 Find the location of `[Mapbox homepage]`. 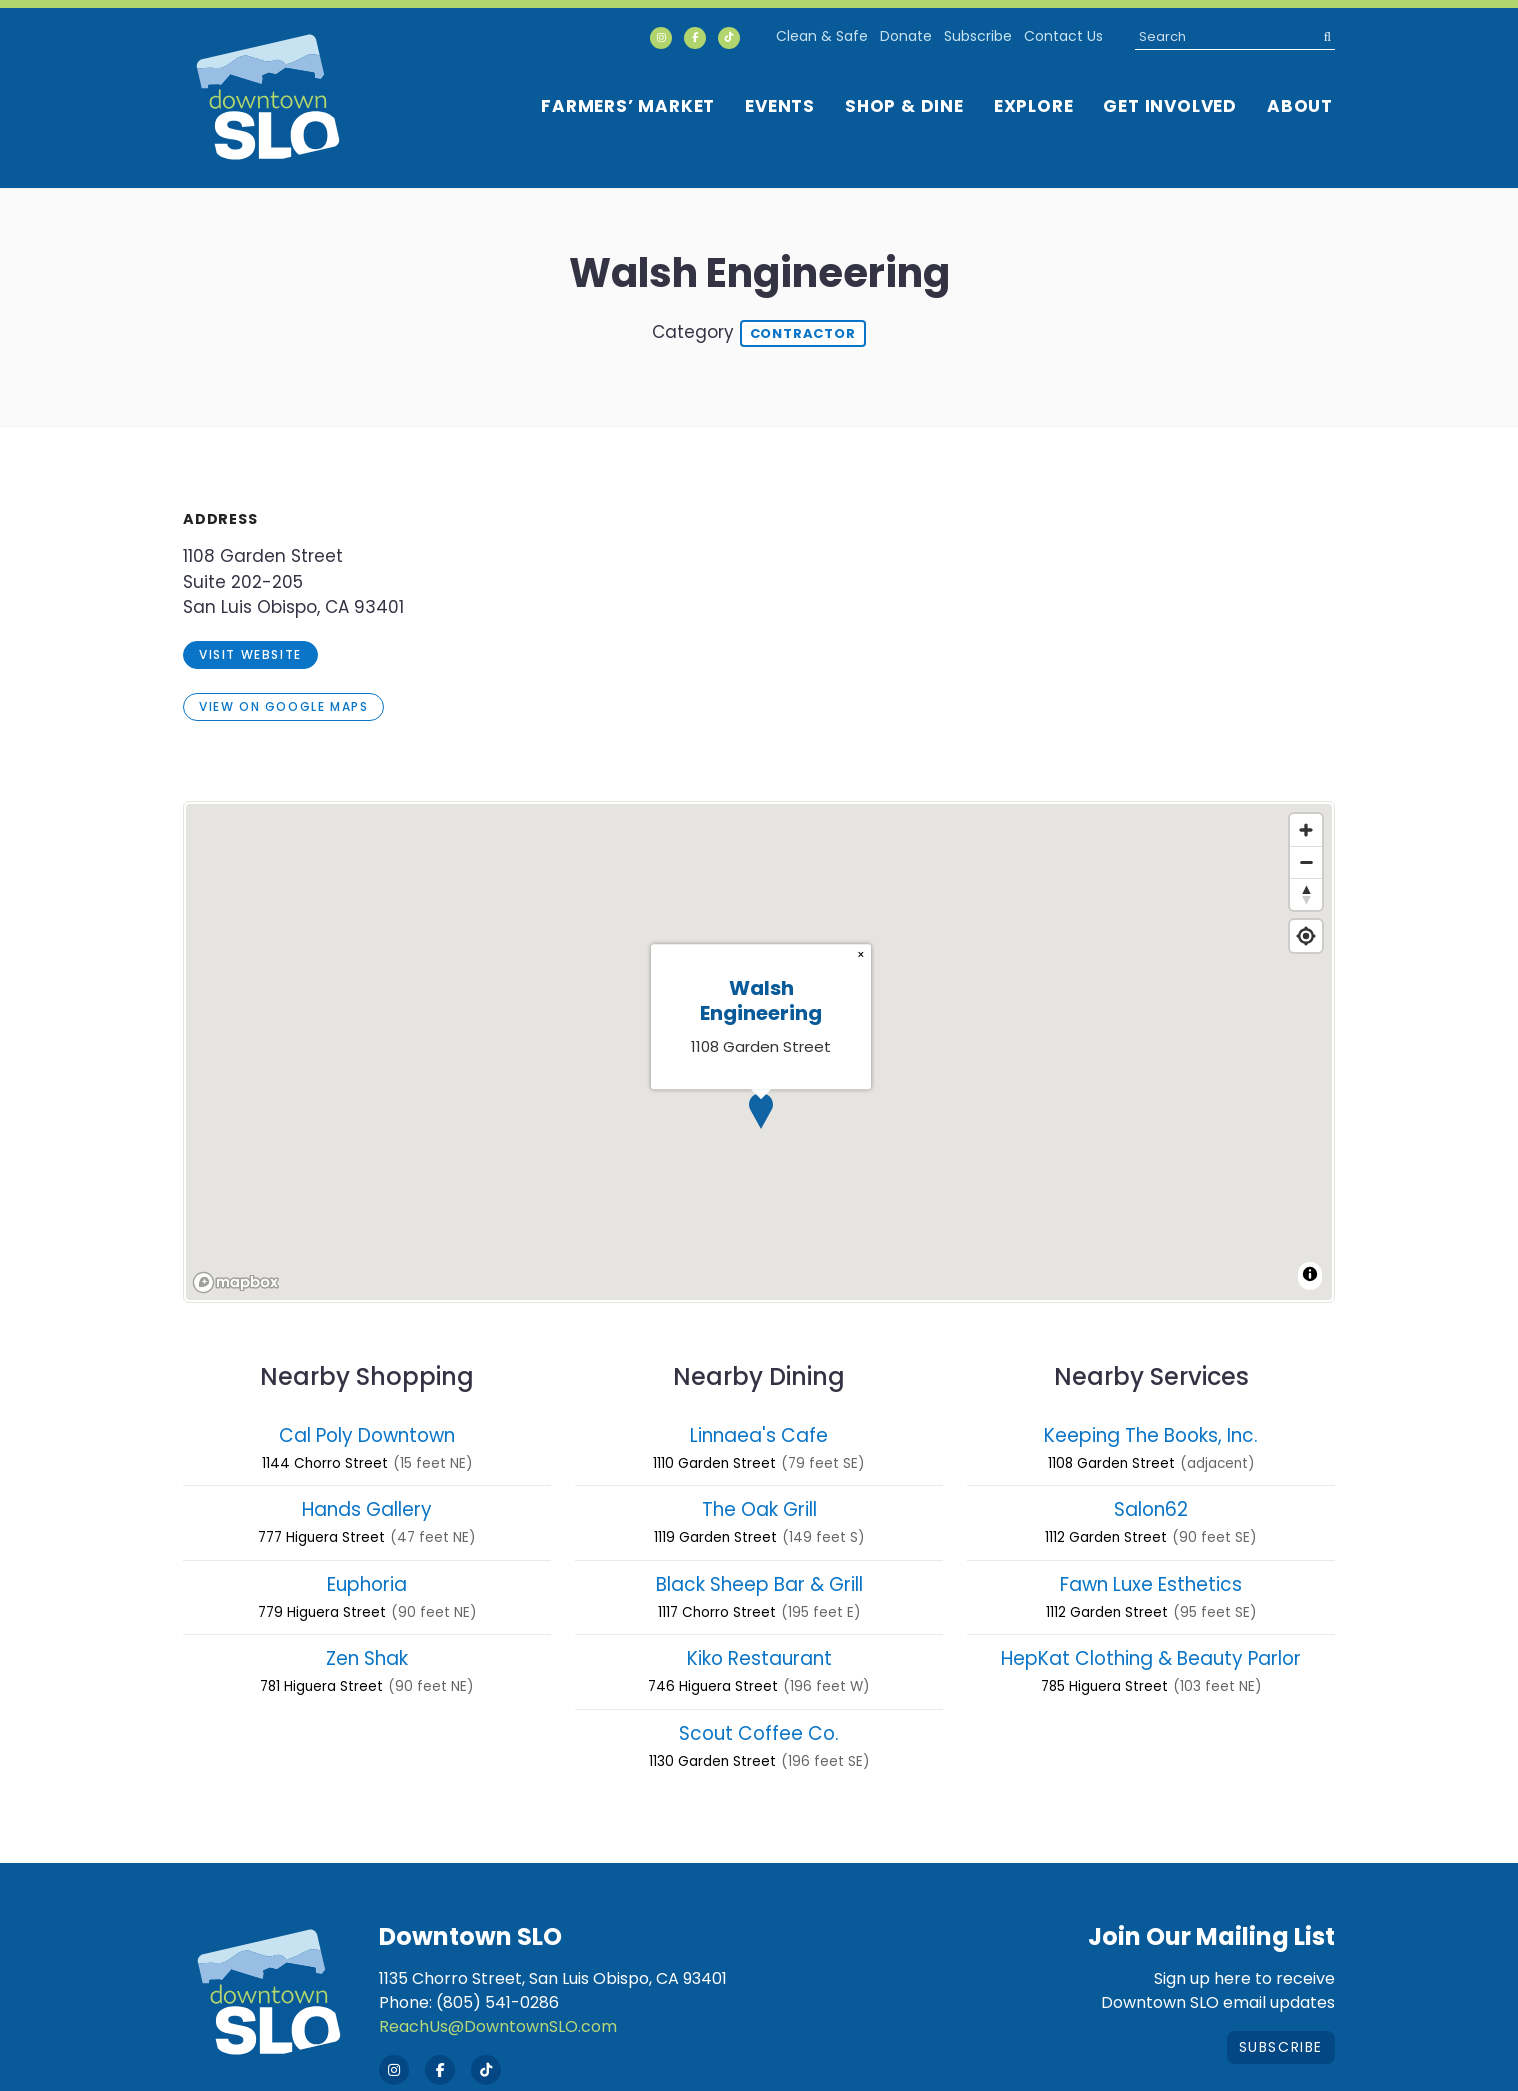

[Mapbox homepage] is located at coordinates (236, 1282).